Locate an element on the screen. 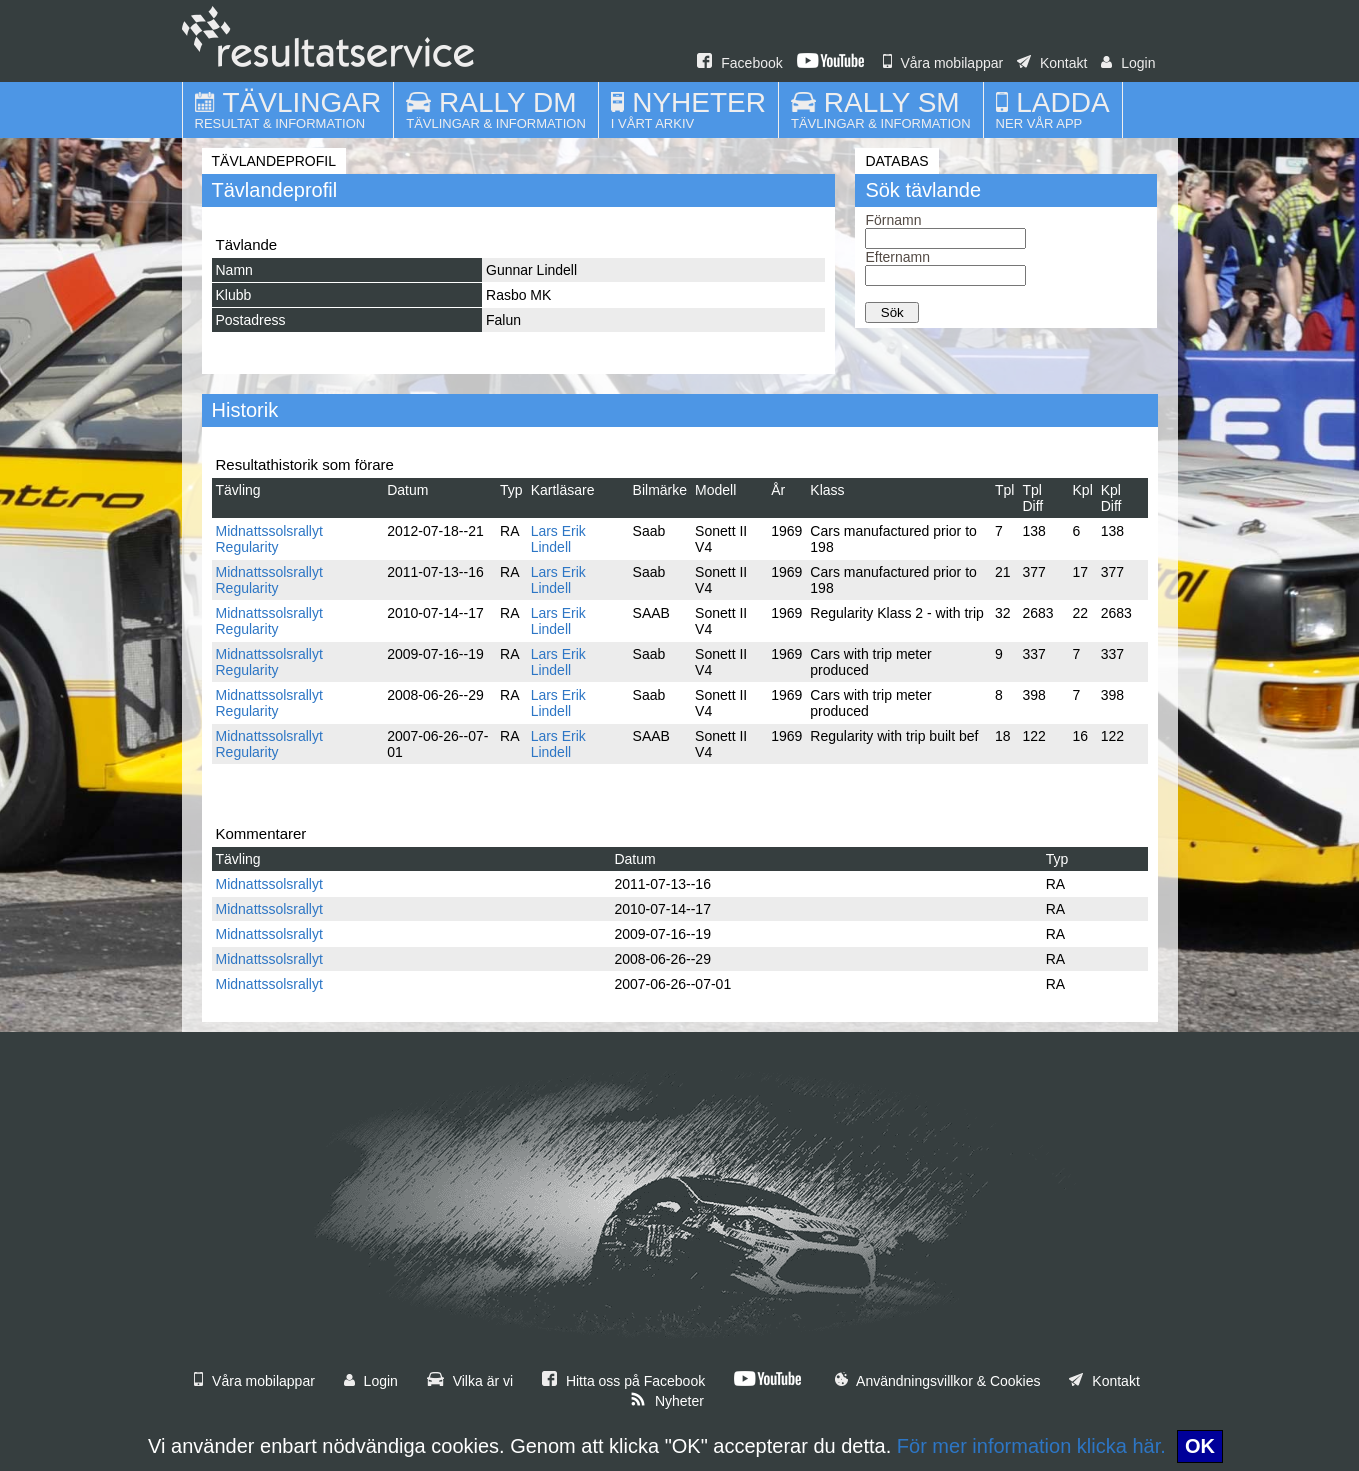 The image size is (1359, 1471). OK is located at coordinates (1200, 1446).